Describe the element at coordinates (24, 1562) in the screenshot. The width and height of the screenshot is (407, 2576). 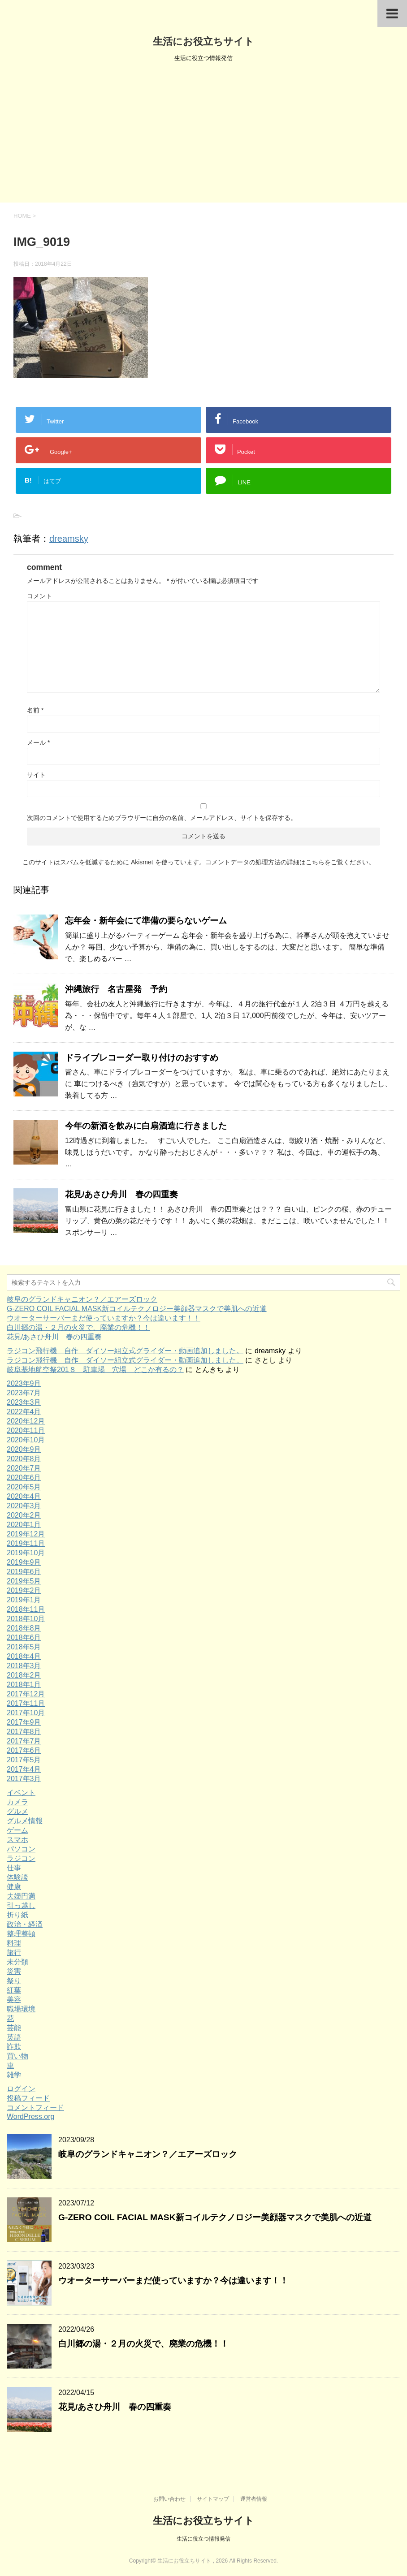
I see `2019年9月` at that location.